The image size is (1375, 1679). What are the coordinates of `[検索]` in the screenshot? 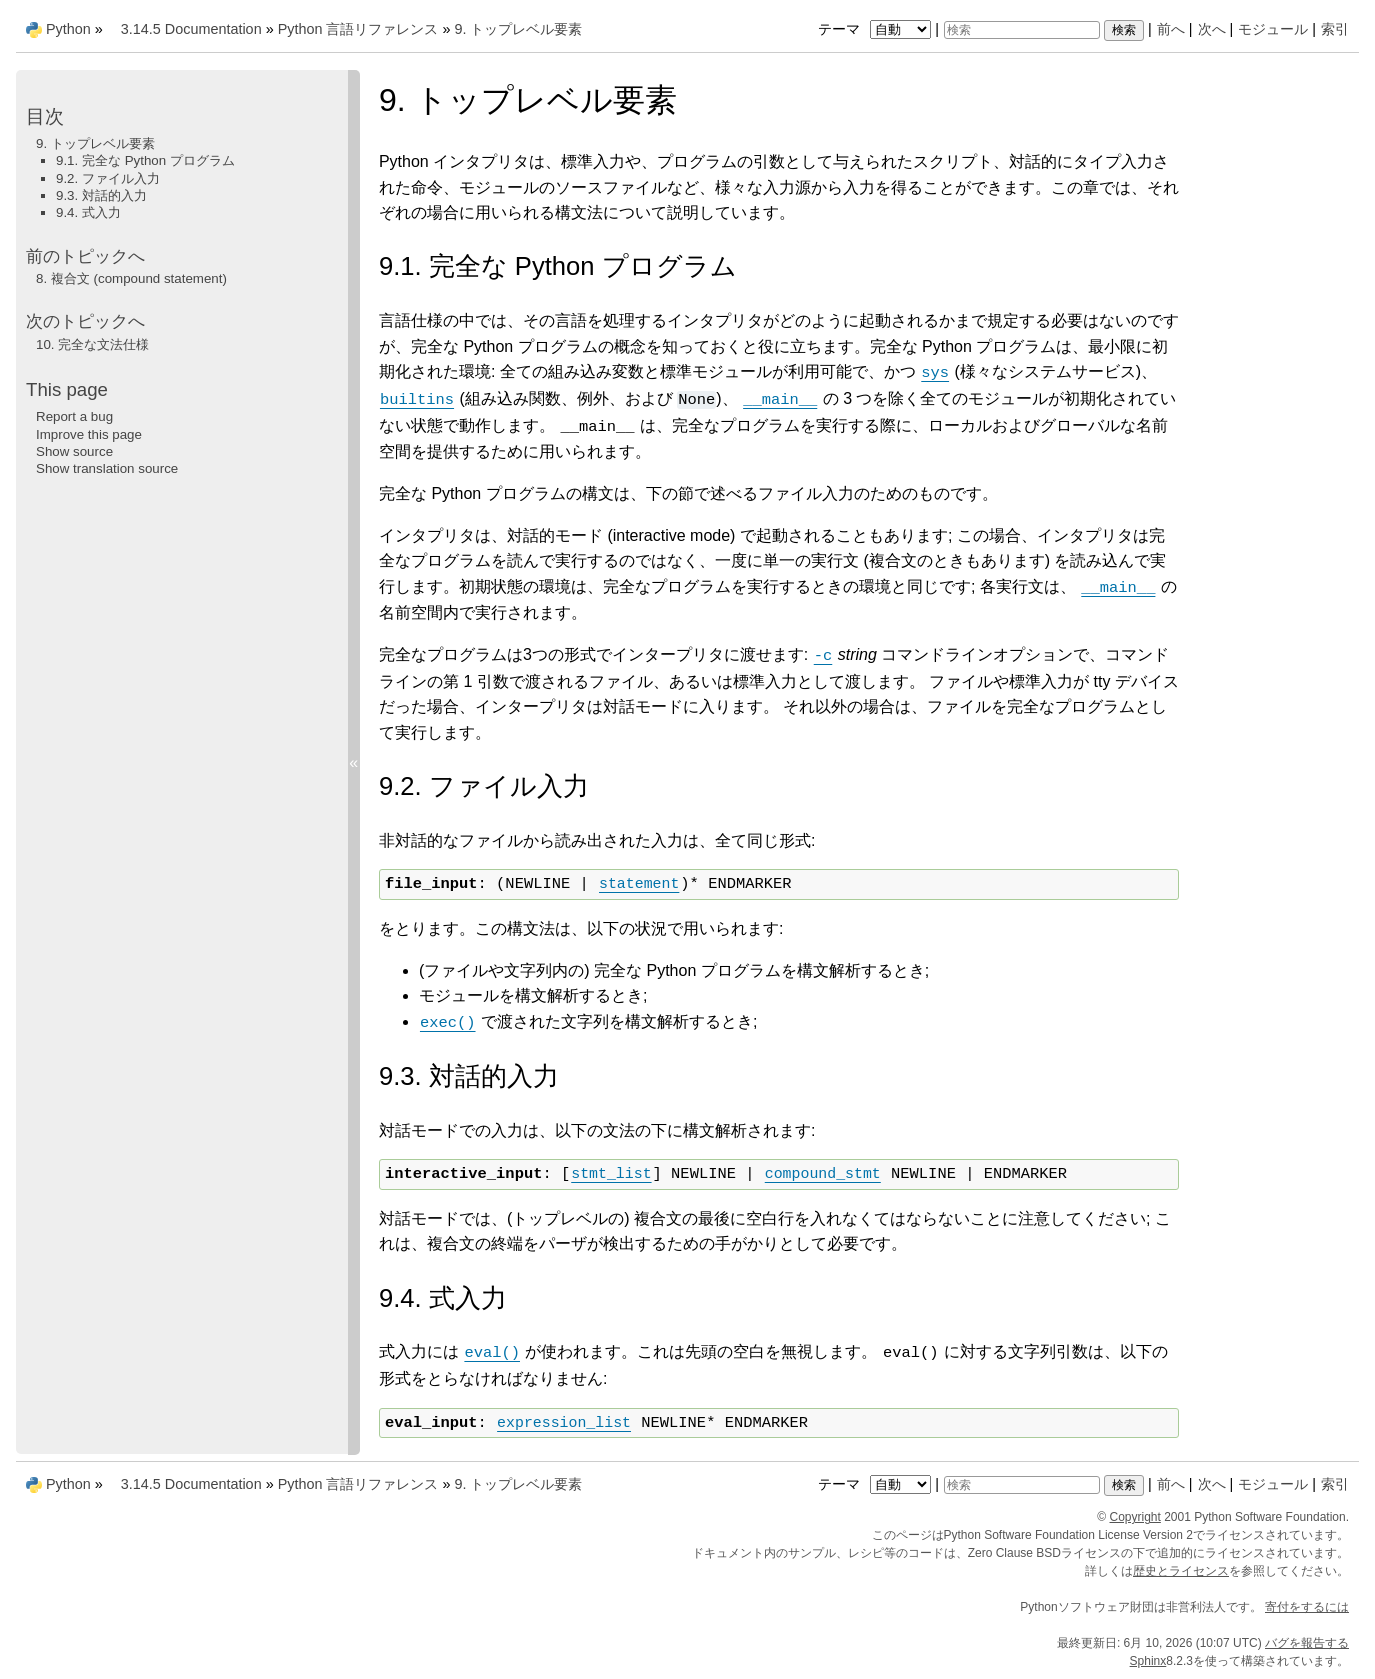 It's located at (1022, 30).